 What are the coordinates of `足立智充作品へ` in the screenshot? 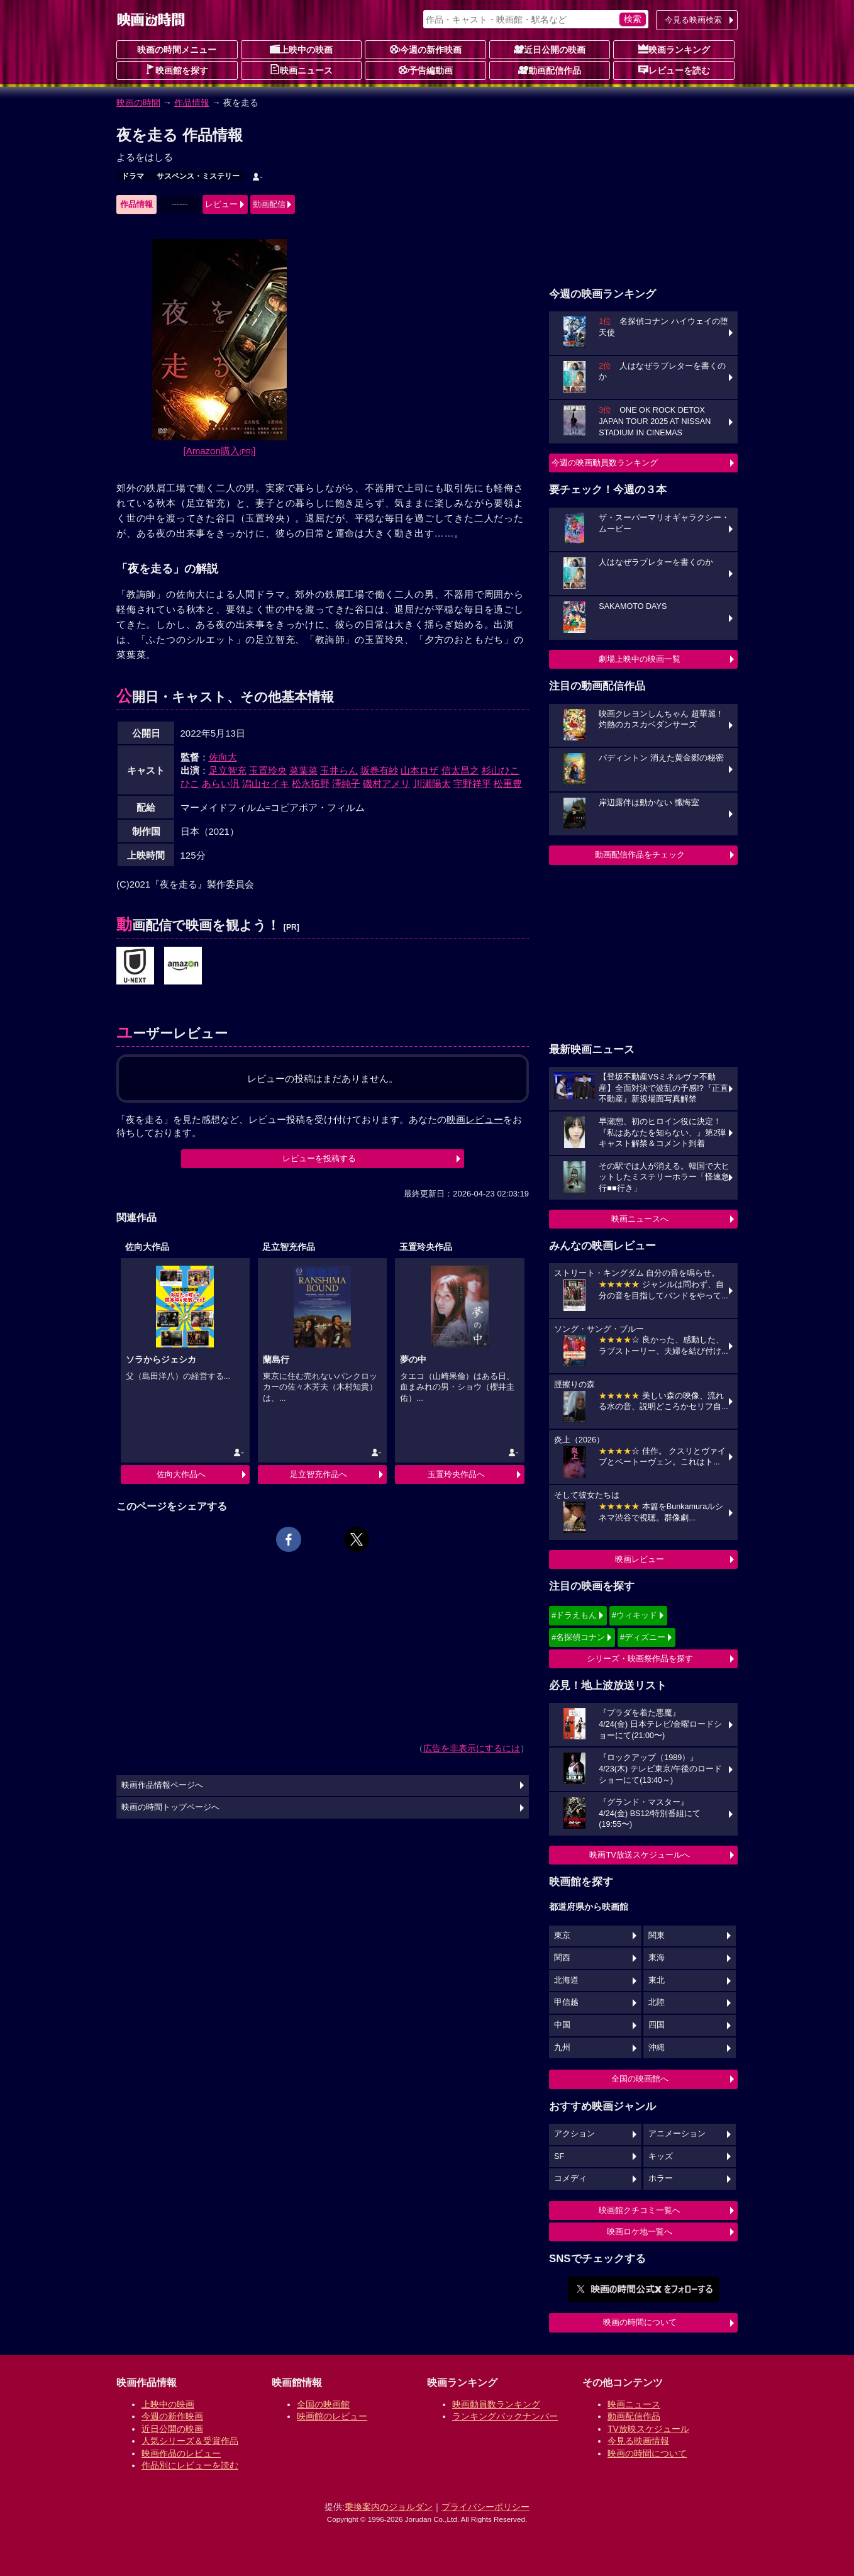 It's located at (318, 1474).